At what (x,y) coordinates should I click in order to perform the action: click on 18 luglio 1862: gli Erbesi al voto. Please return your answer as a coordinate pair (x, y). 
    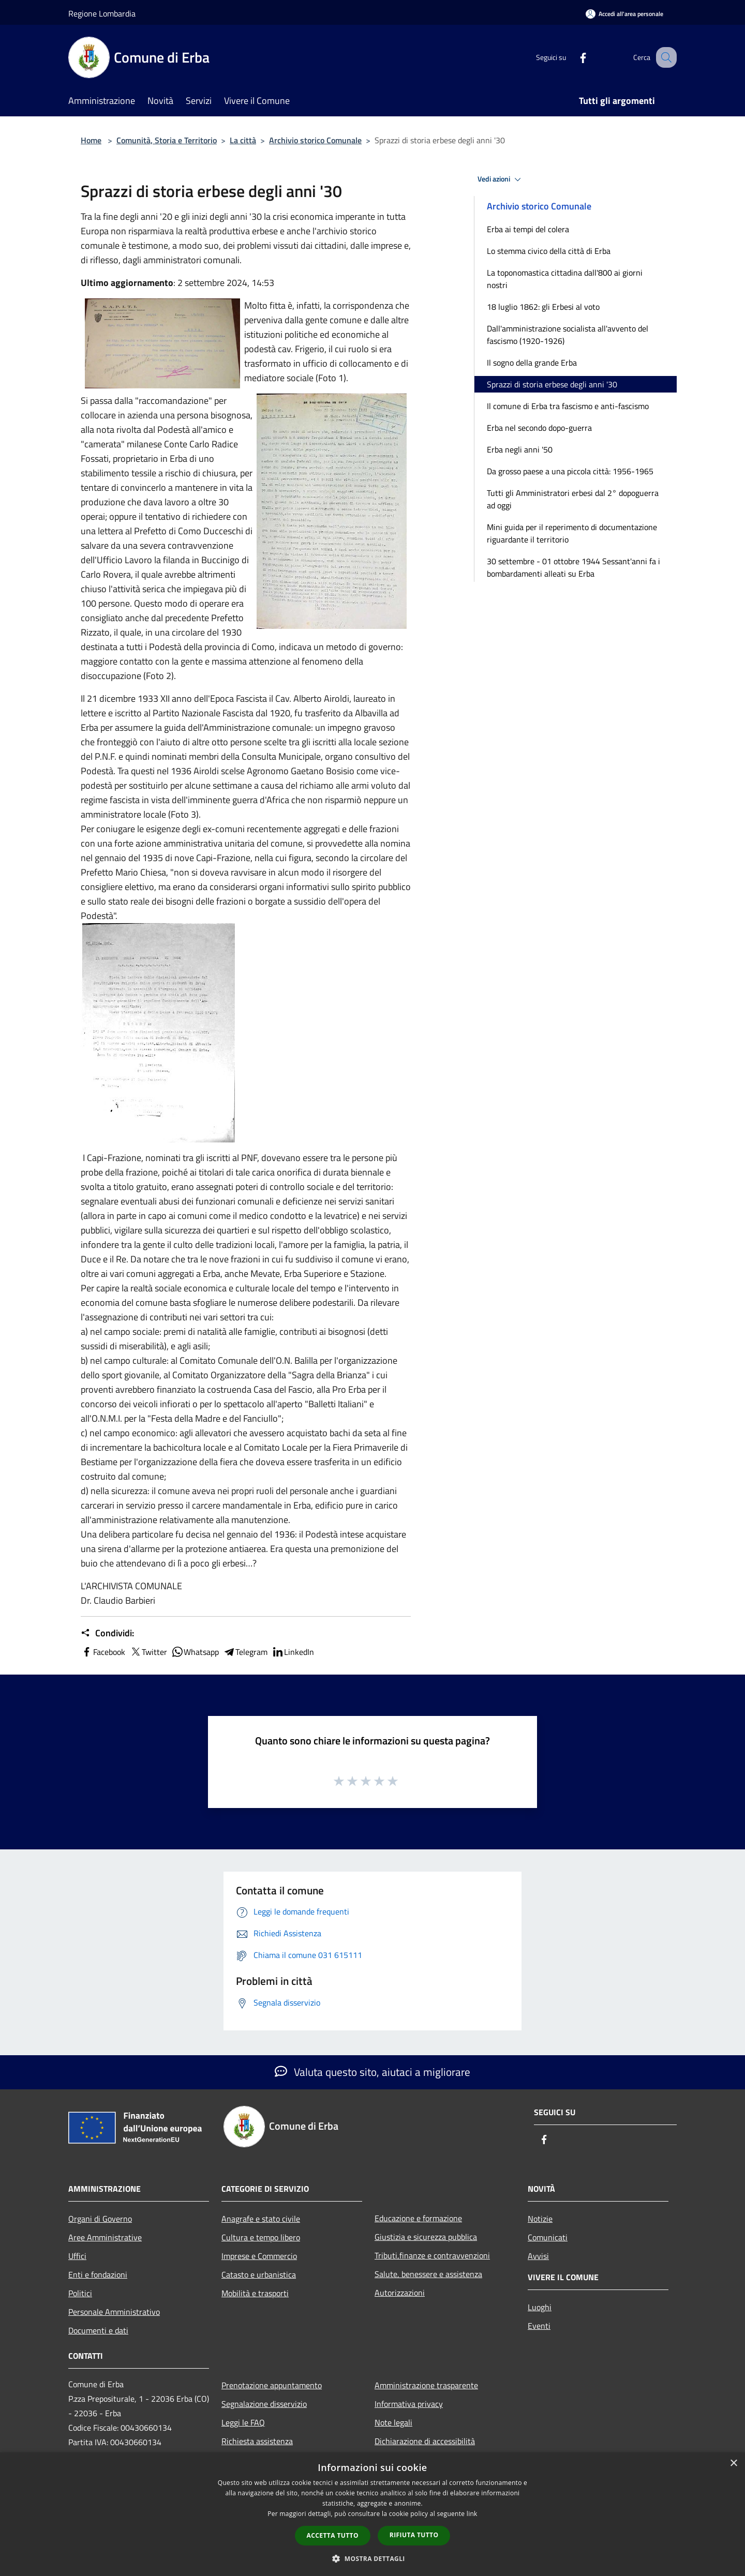
    Looking at the image, I should click on (543, 306).